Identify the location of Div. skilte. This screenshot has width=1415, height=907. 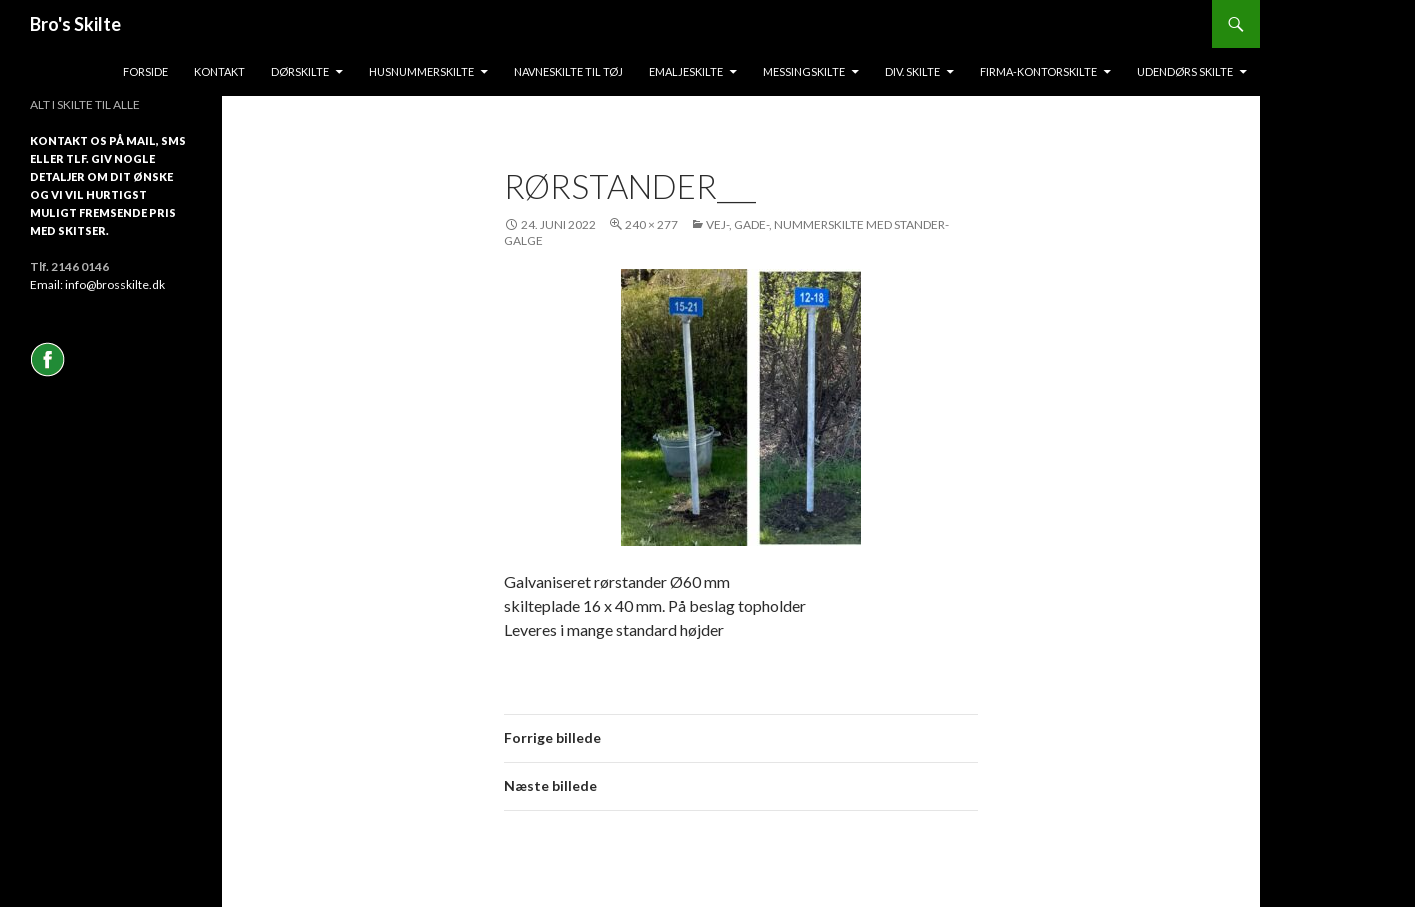
(912, 71).